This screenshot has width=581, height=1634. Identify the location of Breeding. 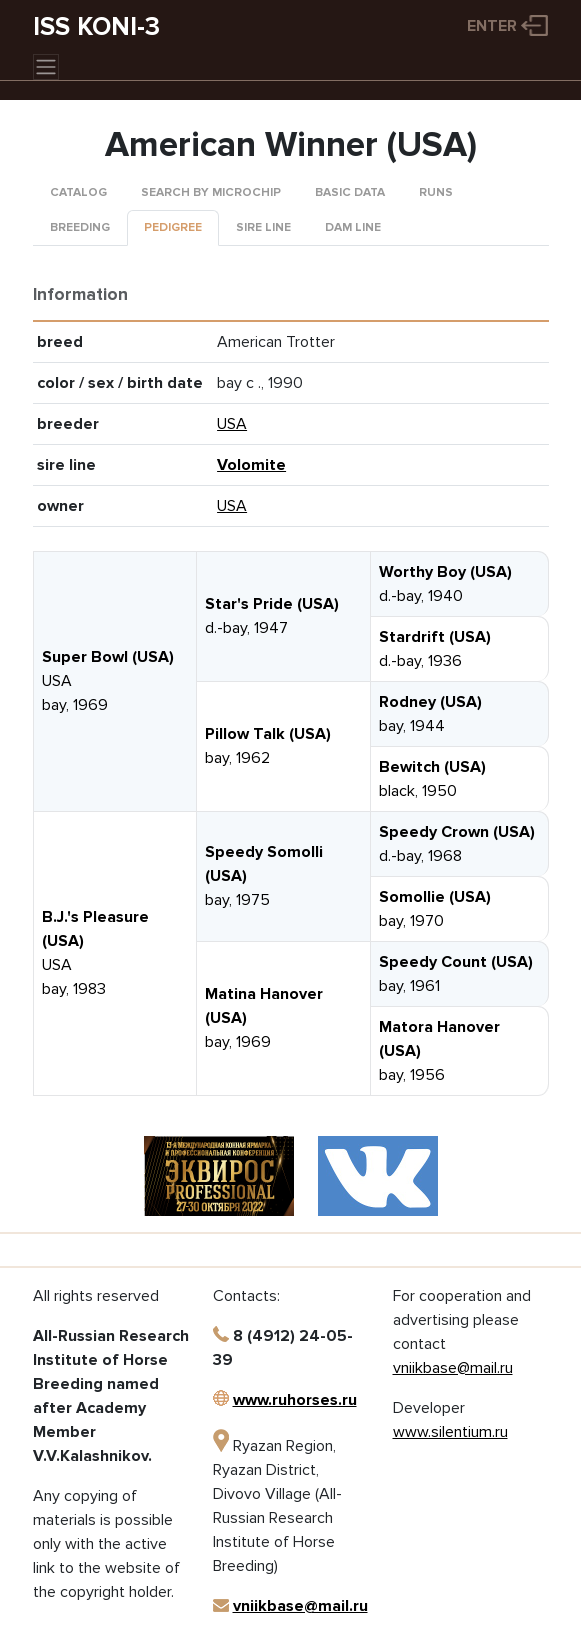
(80, 227).